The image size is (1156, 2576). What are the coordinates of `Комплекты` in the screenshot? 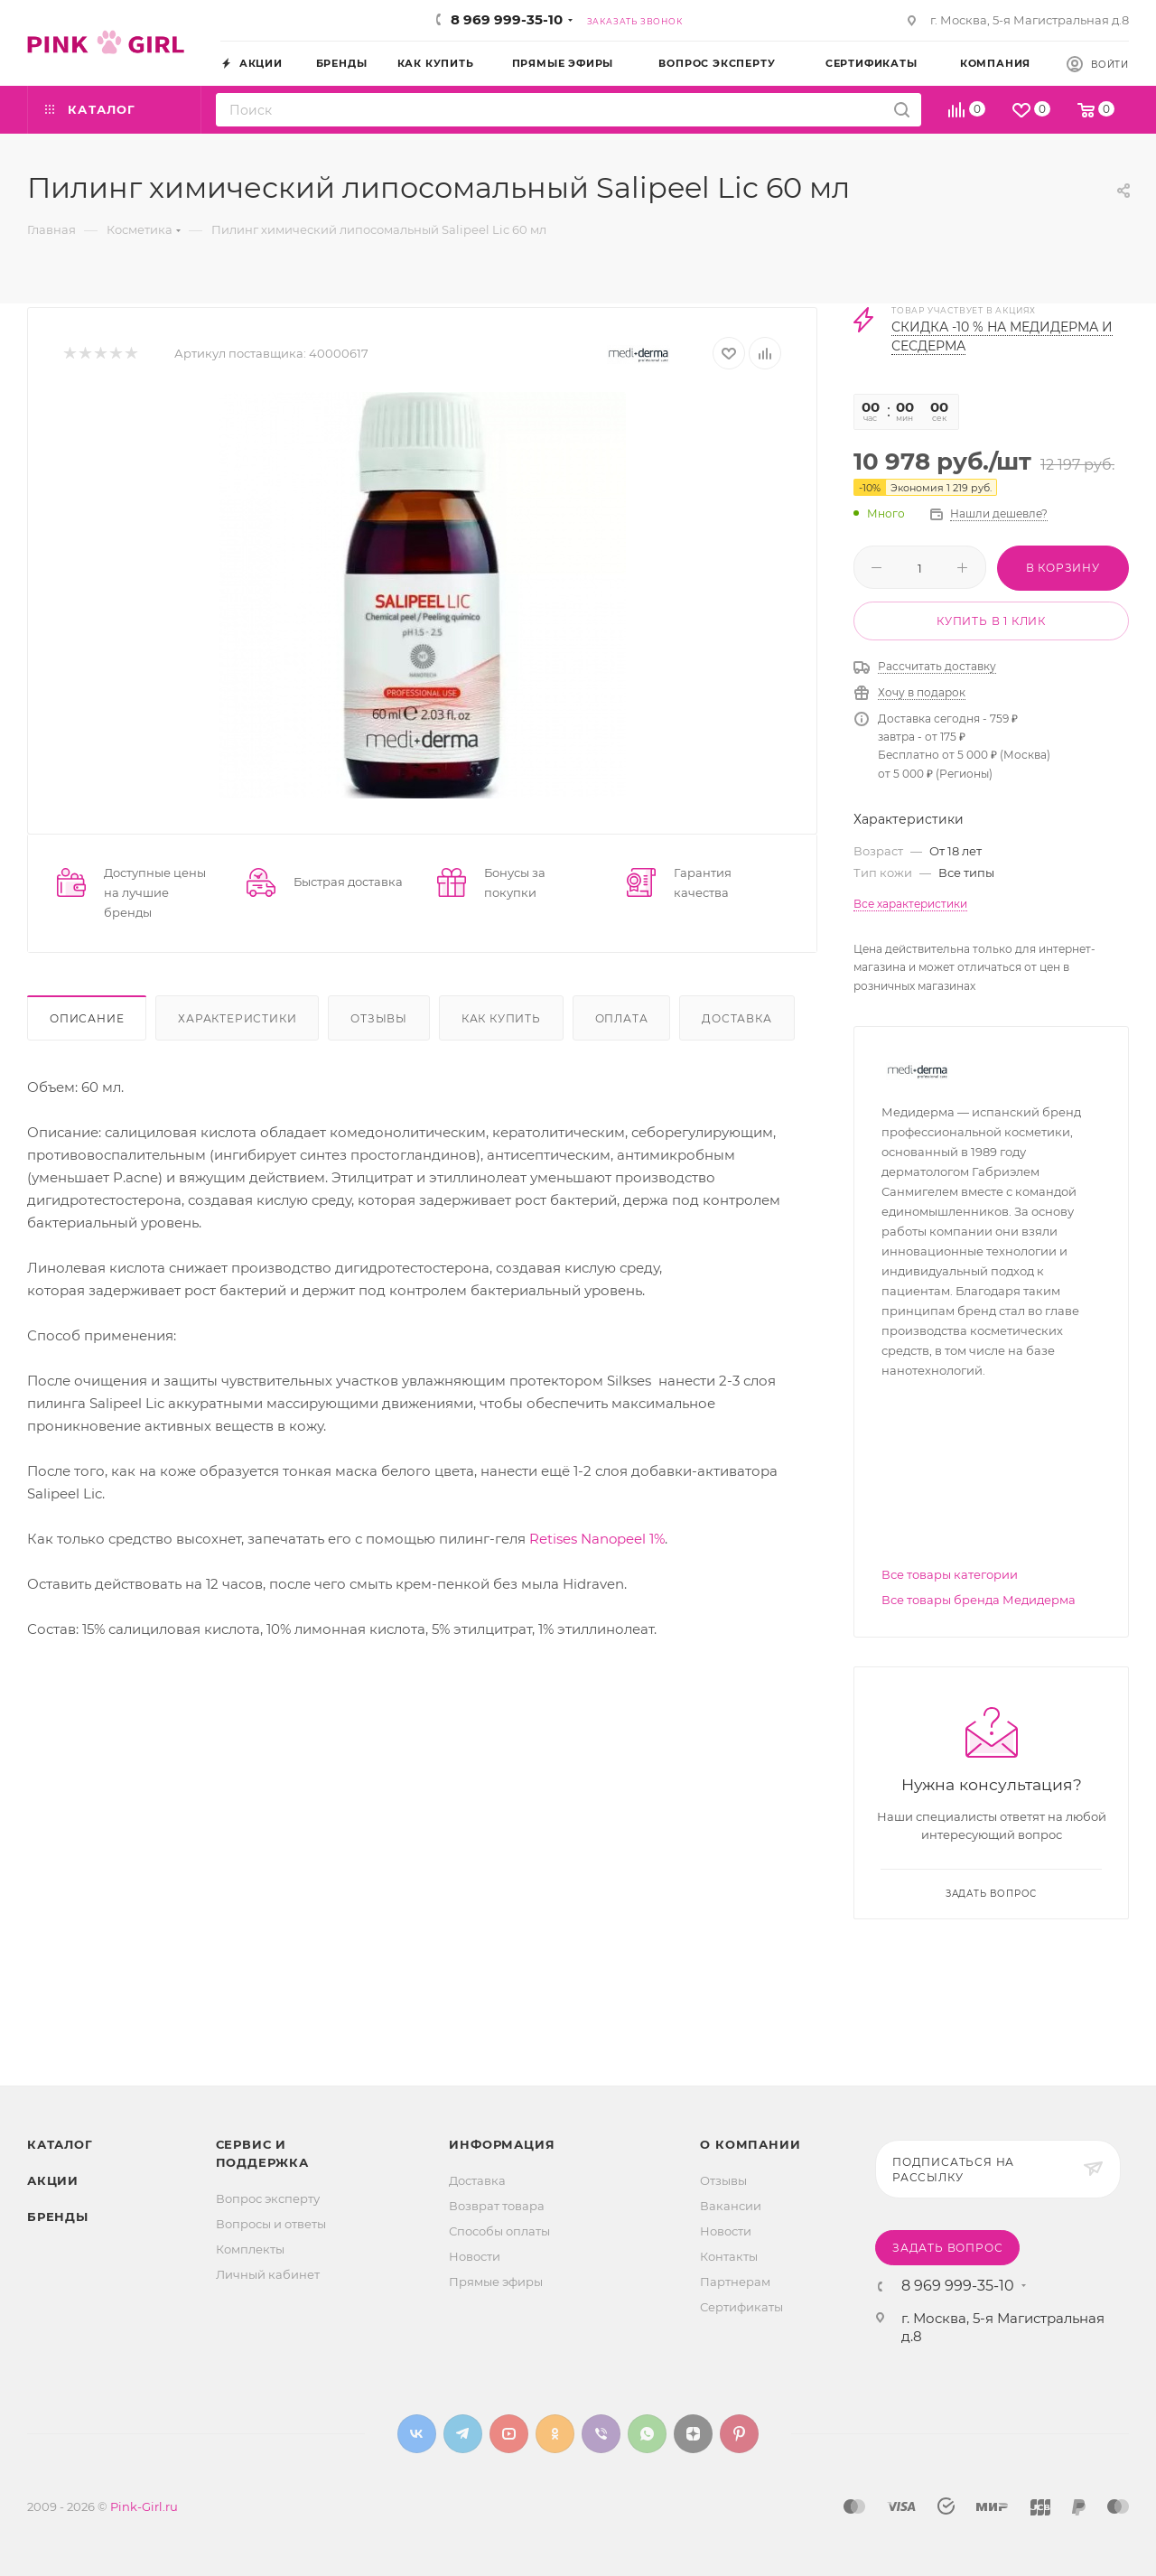 It's located at (250, 2249).